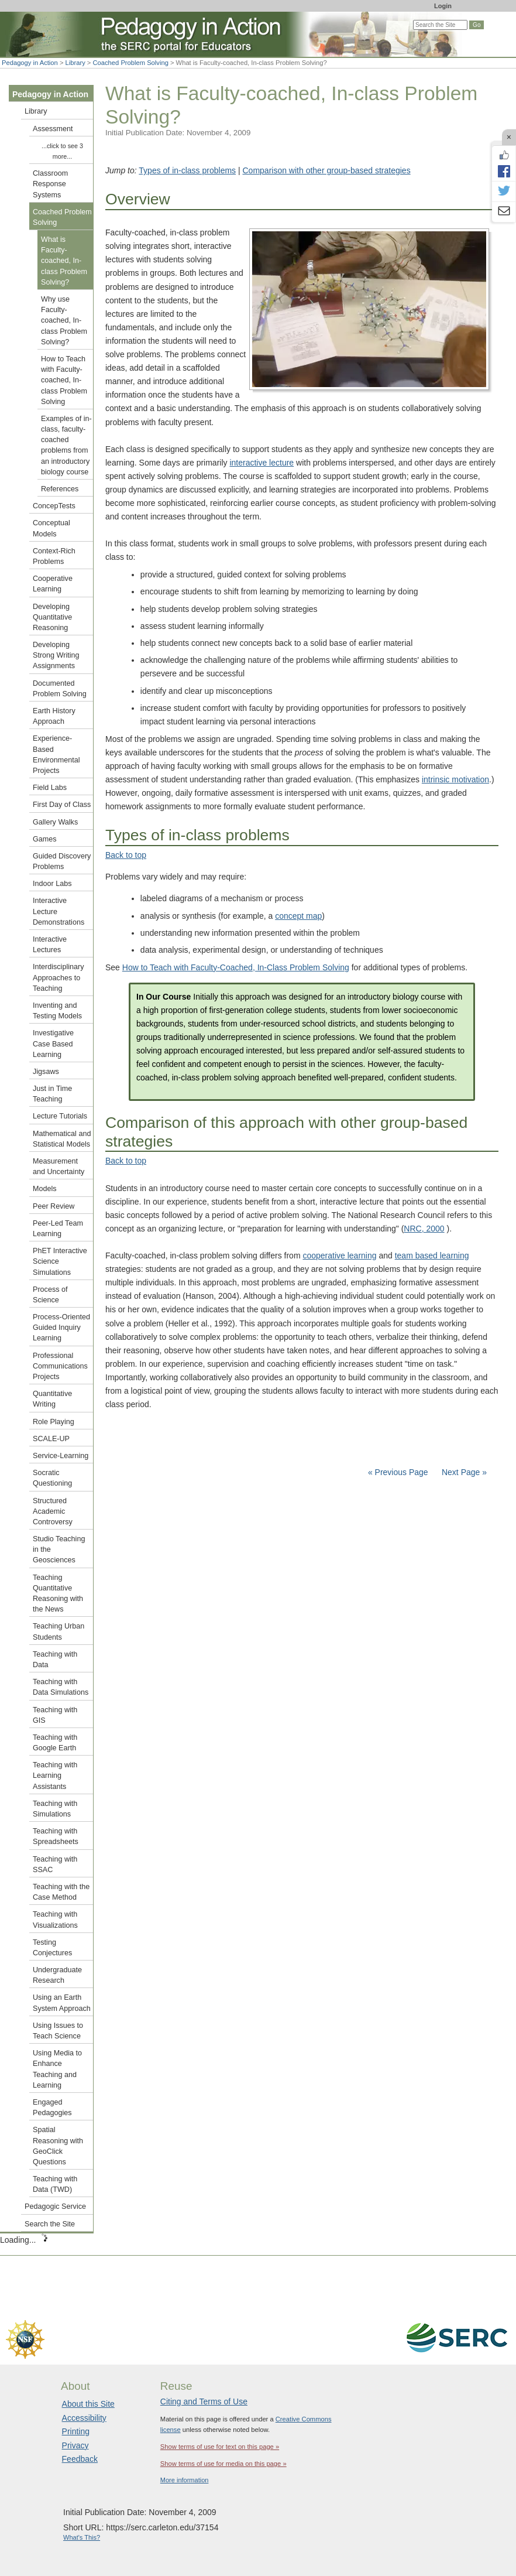 The height and width of the screenshot is (2576, 516). Describe the element at coordinates (55, 1809) in the screenshot. I see `Teaching with Simulations` at that location.